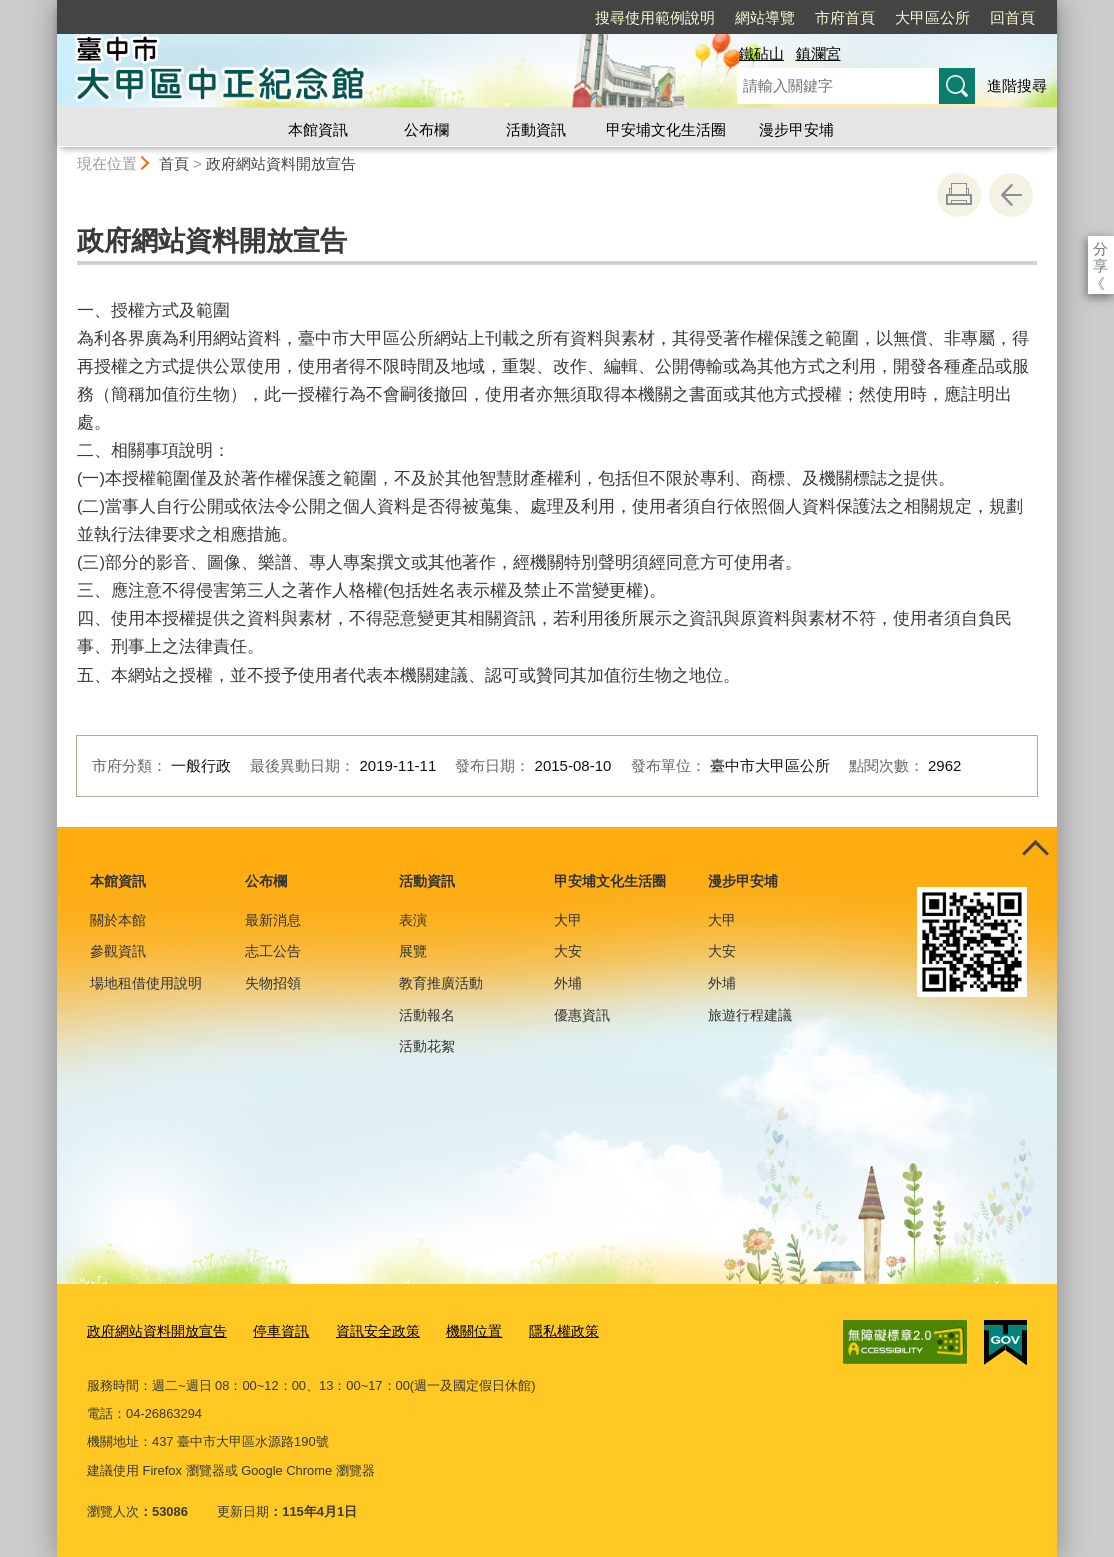 The width and height of the screenshot is (1114, 1557). I want to click on 公布欄, so click(426, 129).